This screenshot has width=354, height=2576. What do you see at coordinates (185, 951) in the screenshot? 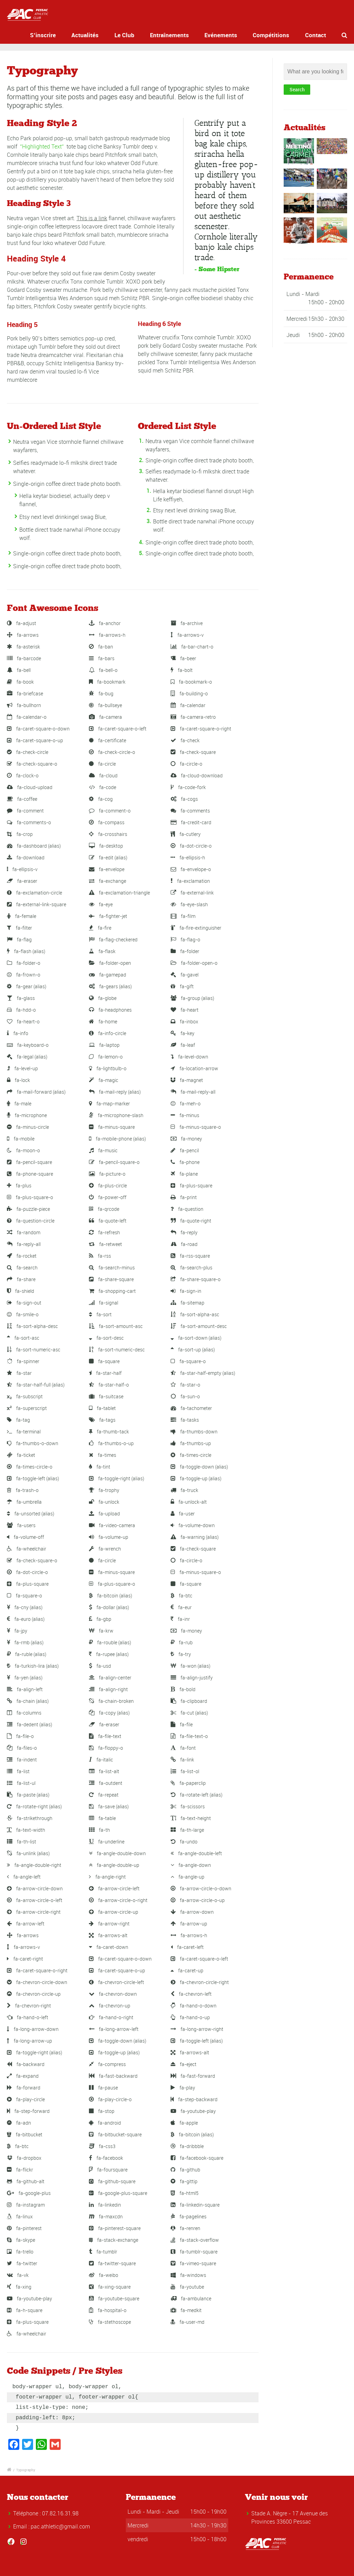
I see `fa-folder` at bounding box center [185, 951].